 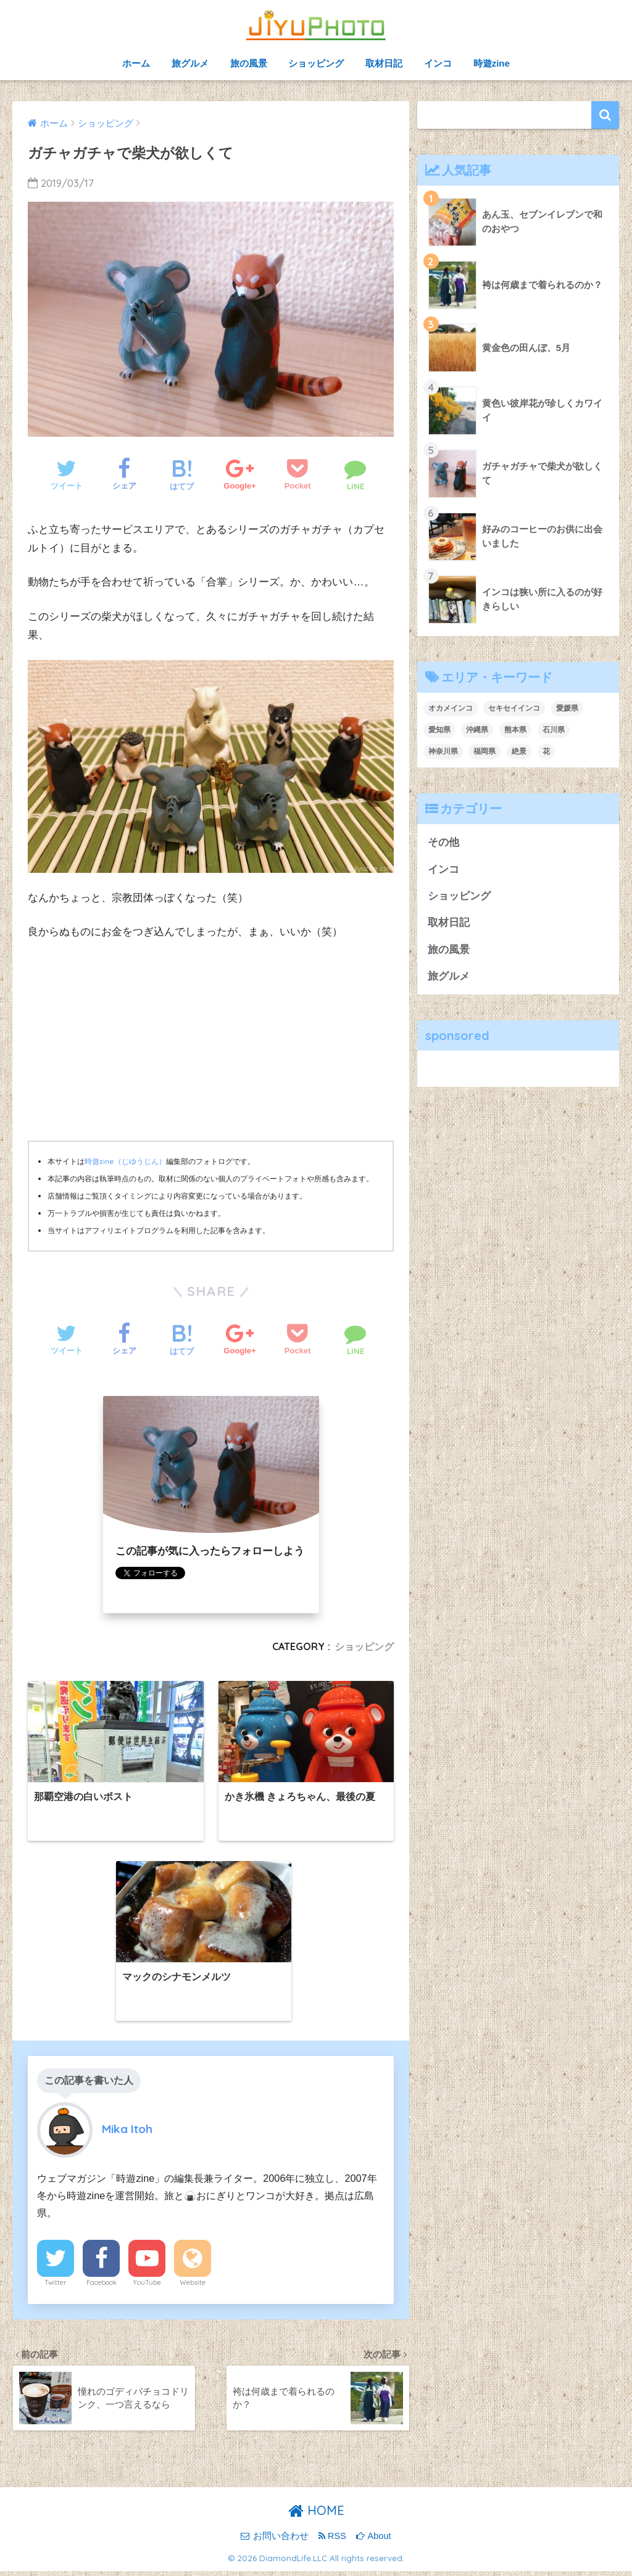 I want to click on 時遊zine, so click(x=491, y=63).